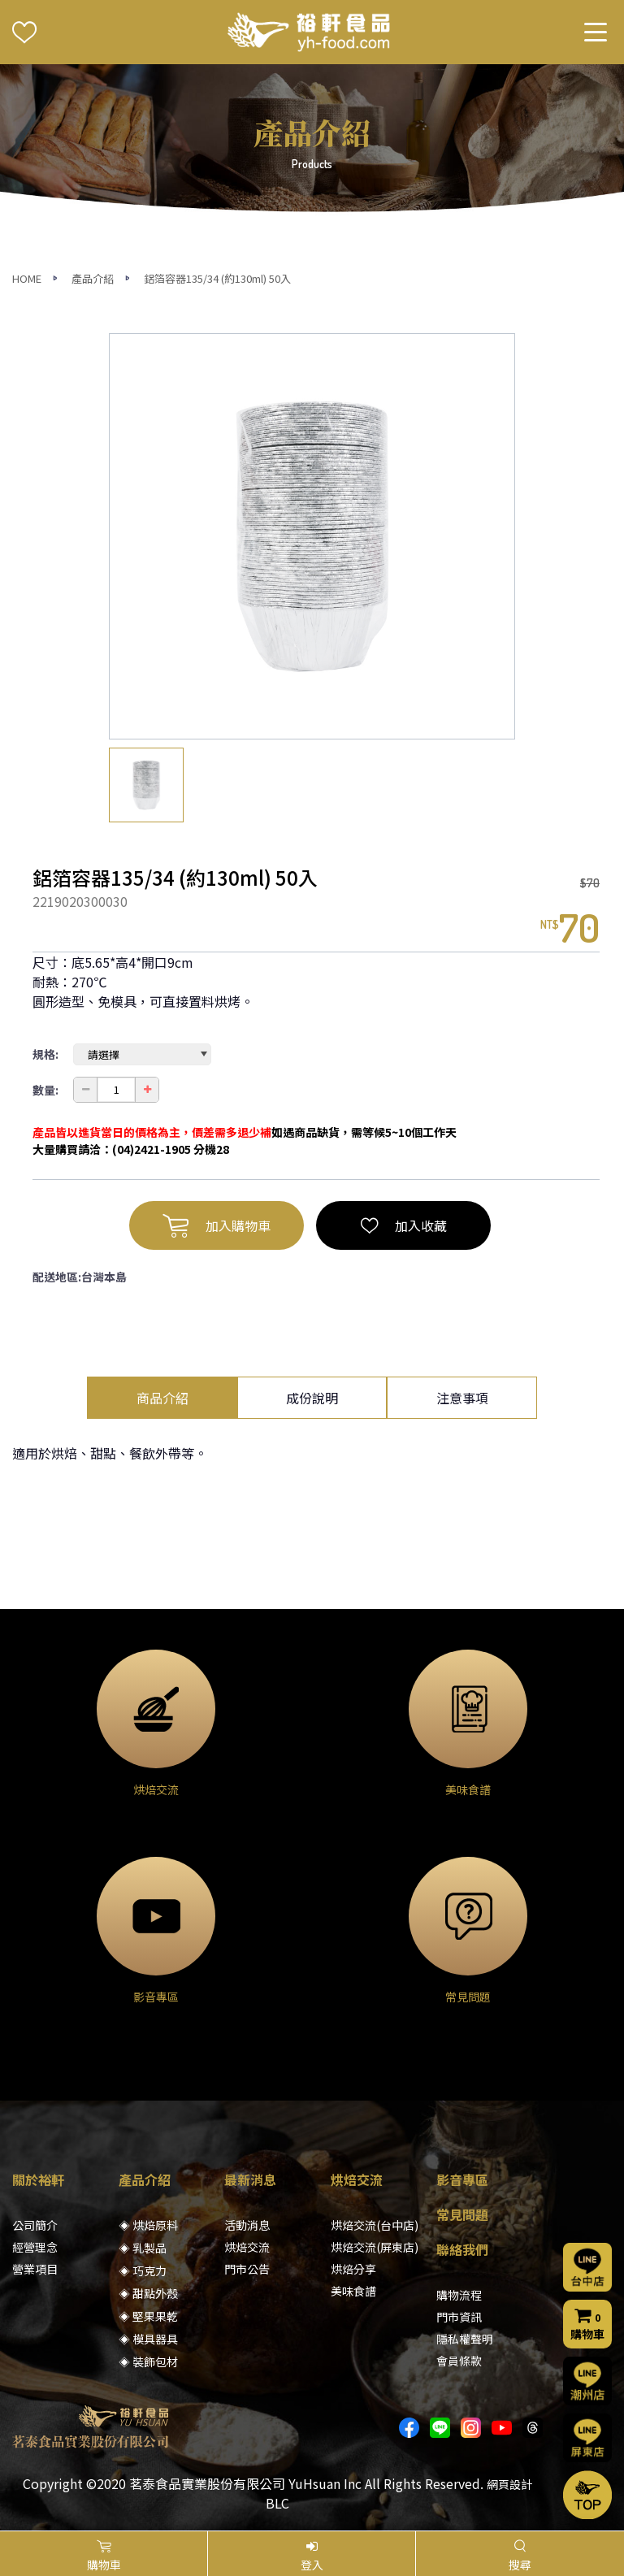 The width and height of the screenshot is (624, 2576). What do you see at coordinates (148, 2293) in the screenshot?
I see `◈ 甜點外殼` at bounding box center [148, 2293].